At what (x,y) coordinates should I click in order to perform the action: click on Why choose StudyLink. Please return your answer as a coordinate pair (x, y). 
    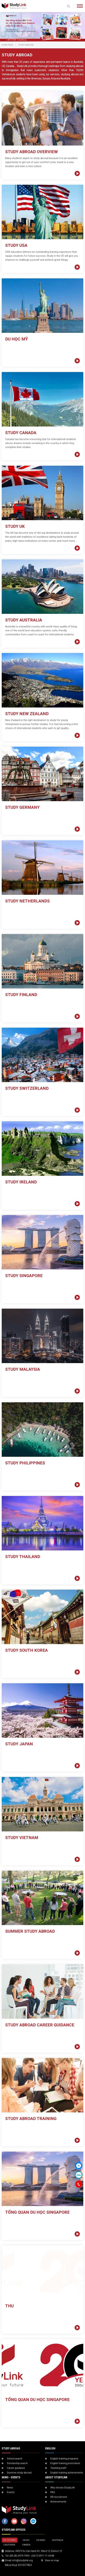
    Looking at the image, I should click on (62, 2487).